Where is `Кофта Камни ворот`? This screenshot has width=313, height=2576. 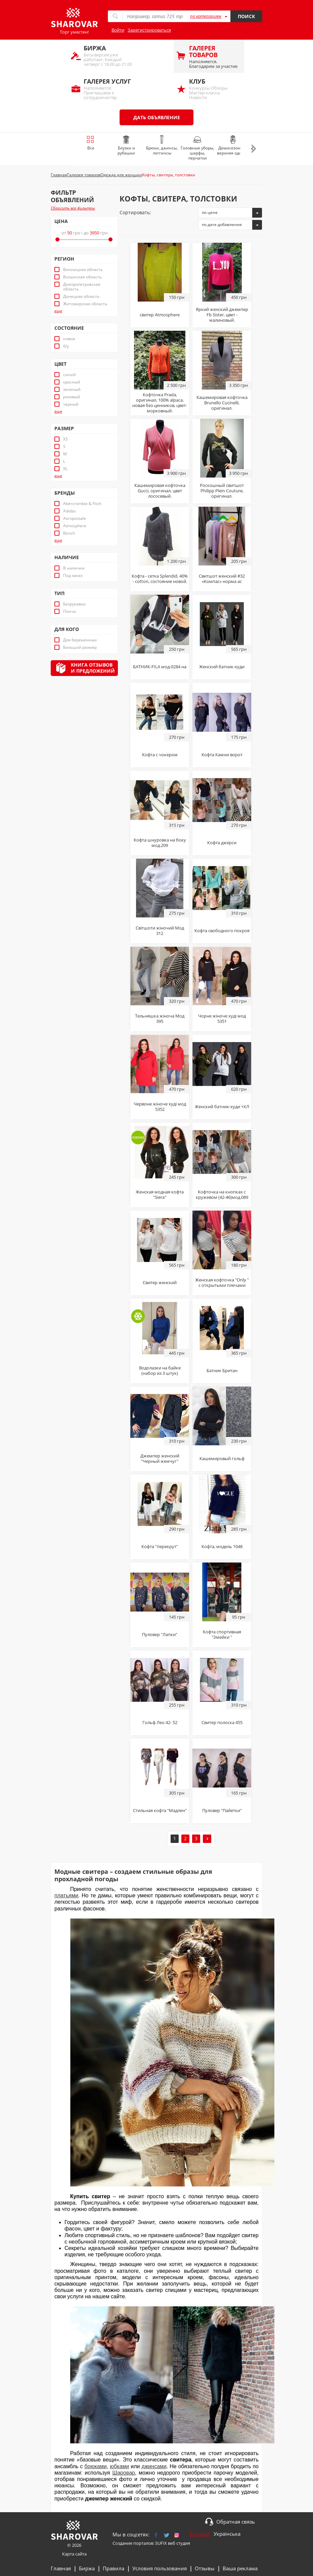
Кофта Камни ворот is located at coordinates (222, 755).